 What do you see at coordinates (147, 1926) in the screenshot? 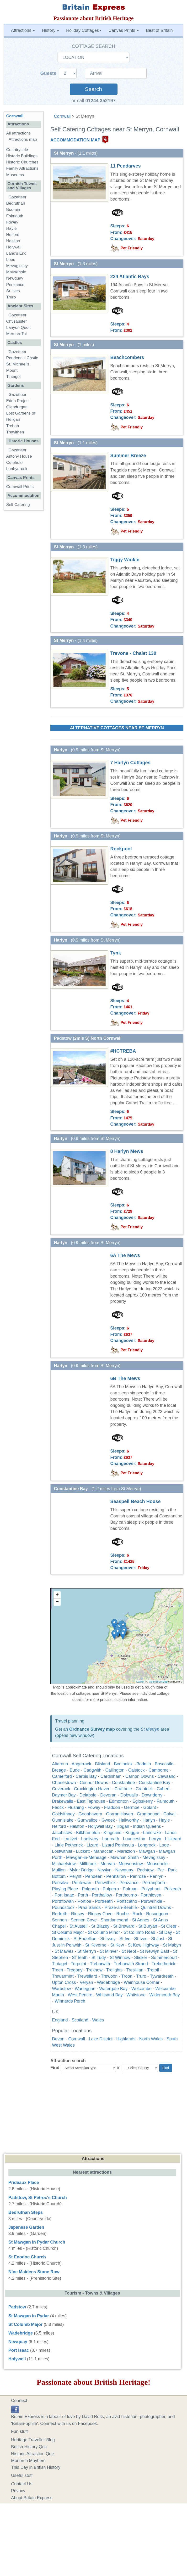
I see `St Buryan` at bounding box center [147, 1926].